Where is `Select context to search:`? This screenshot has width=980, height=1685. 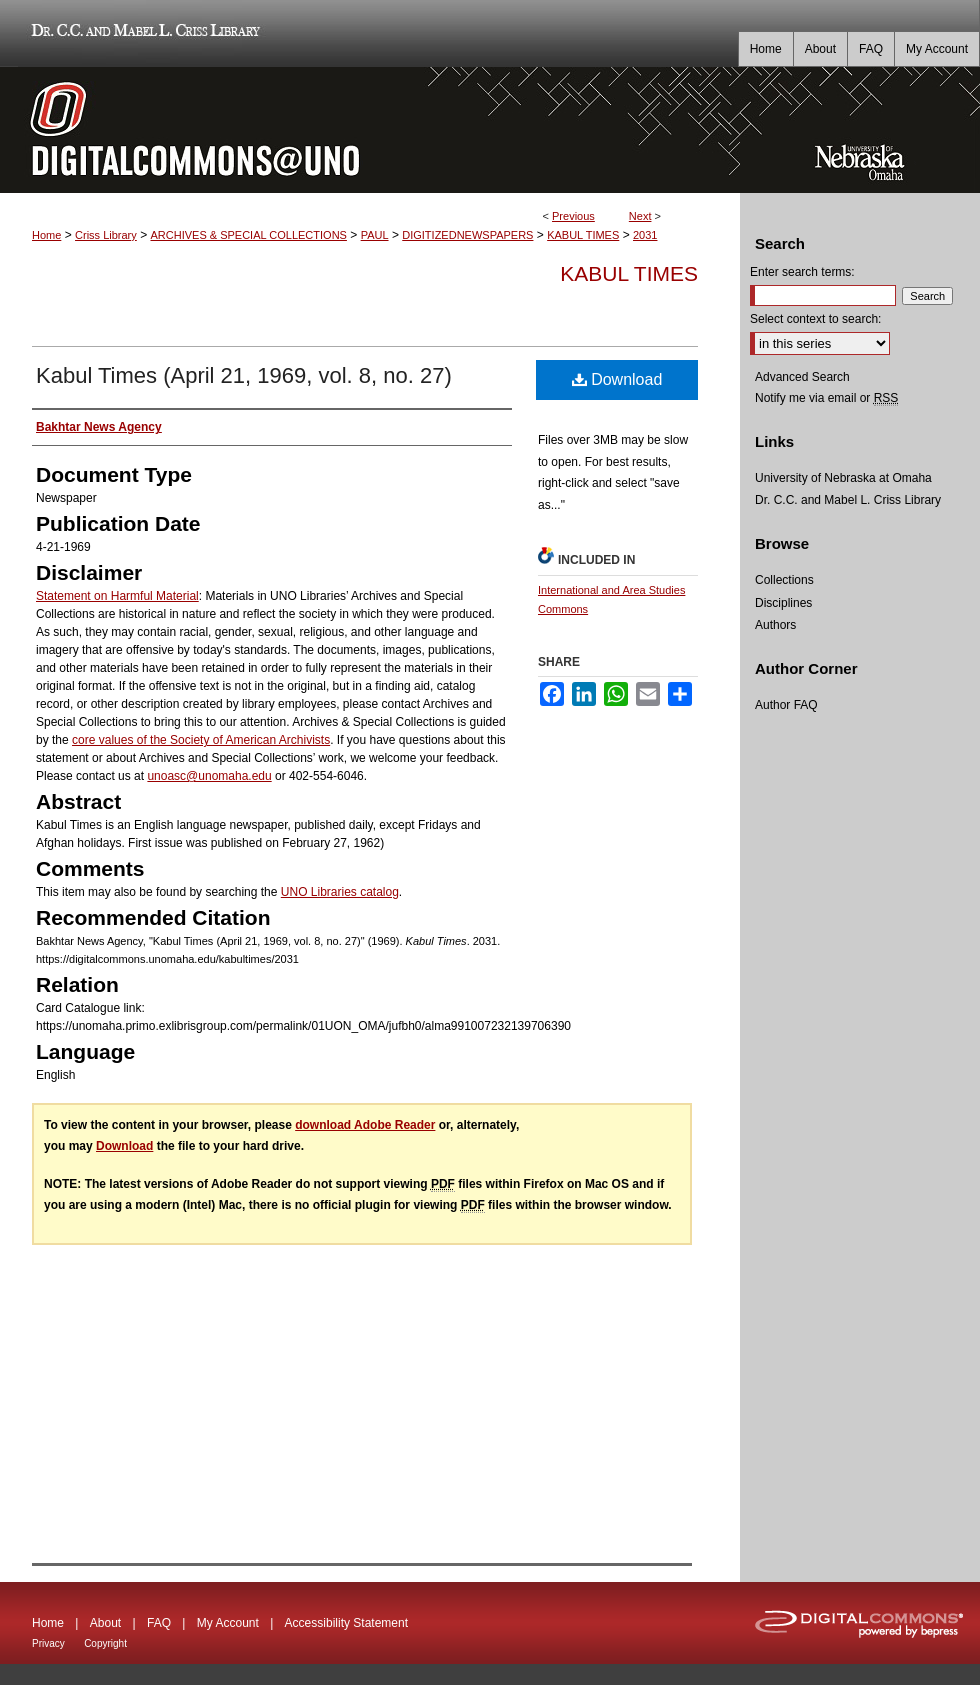 Select context to search: is located at coordinates (815, 319).